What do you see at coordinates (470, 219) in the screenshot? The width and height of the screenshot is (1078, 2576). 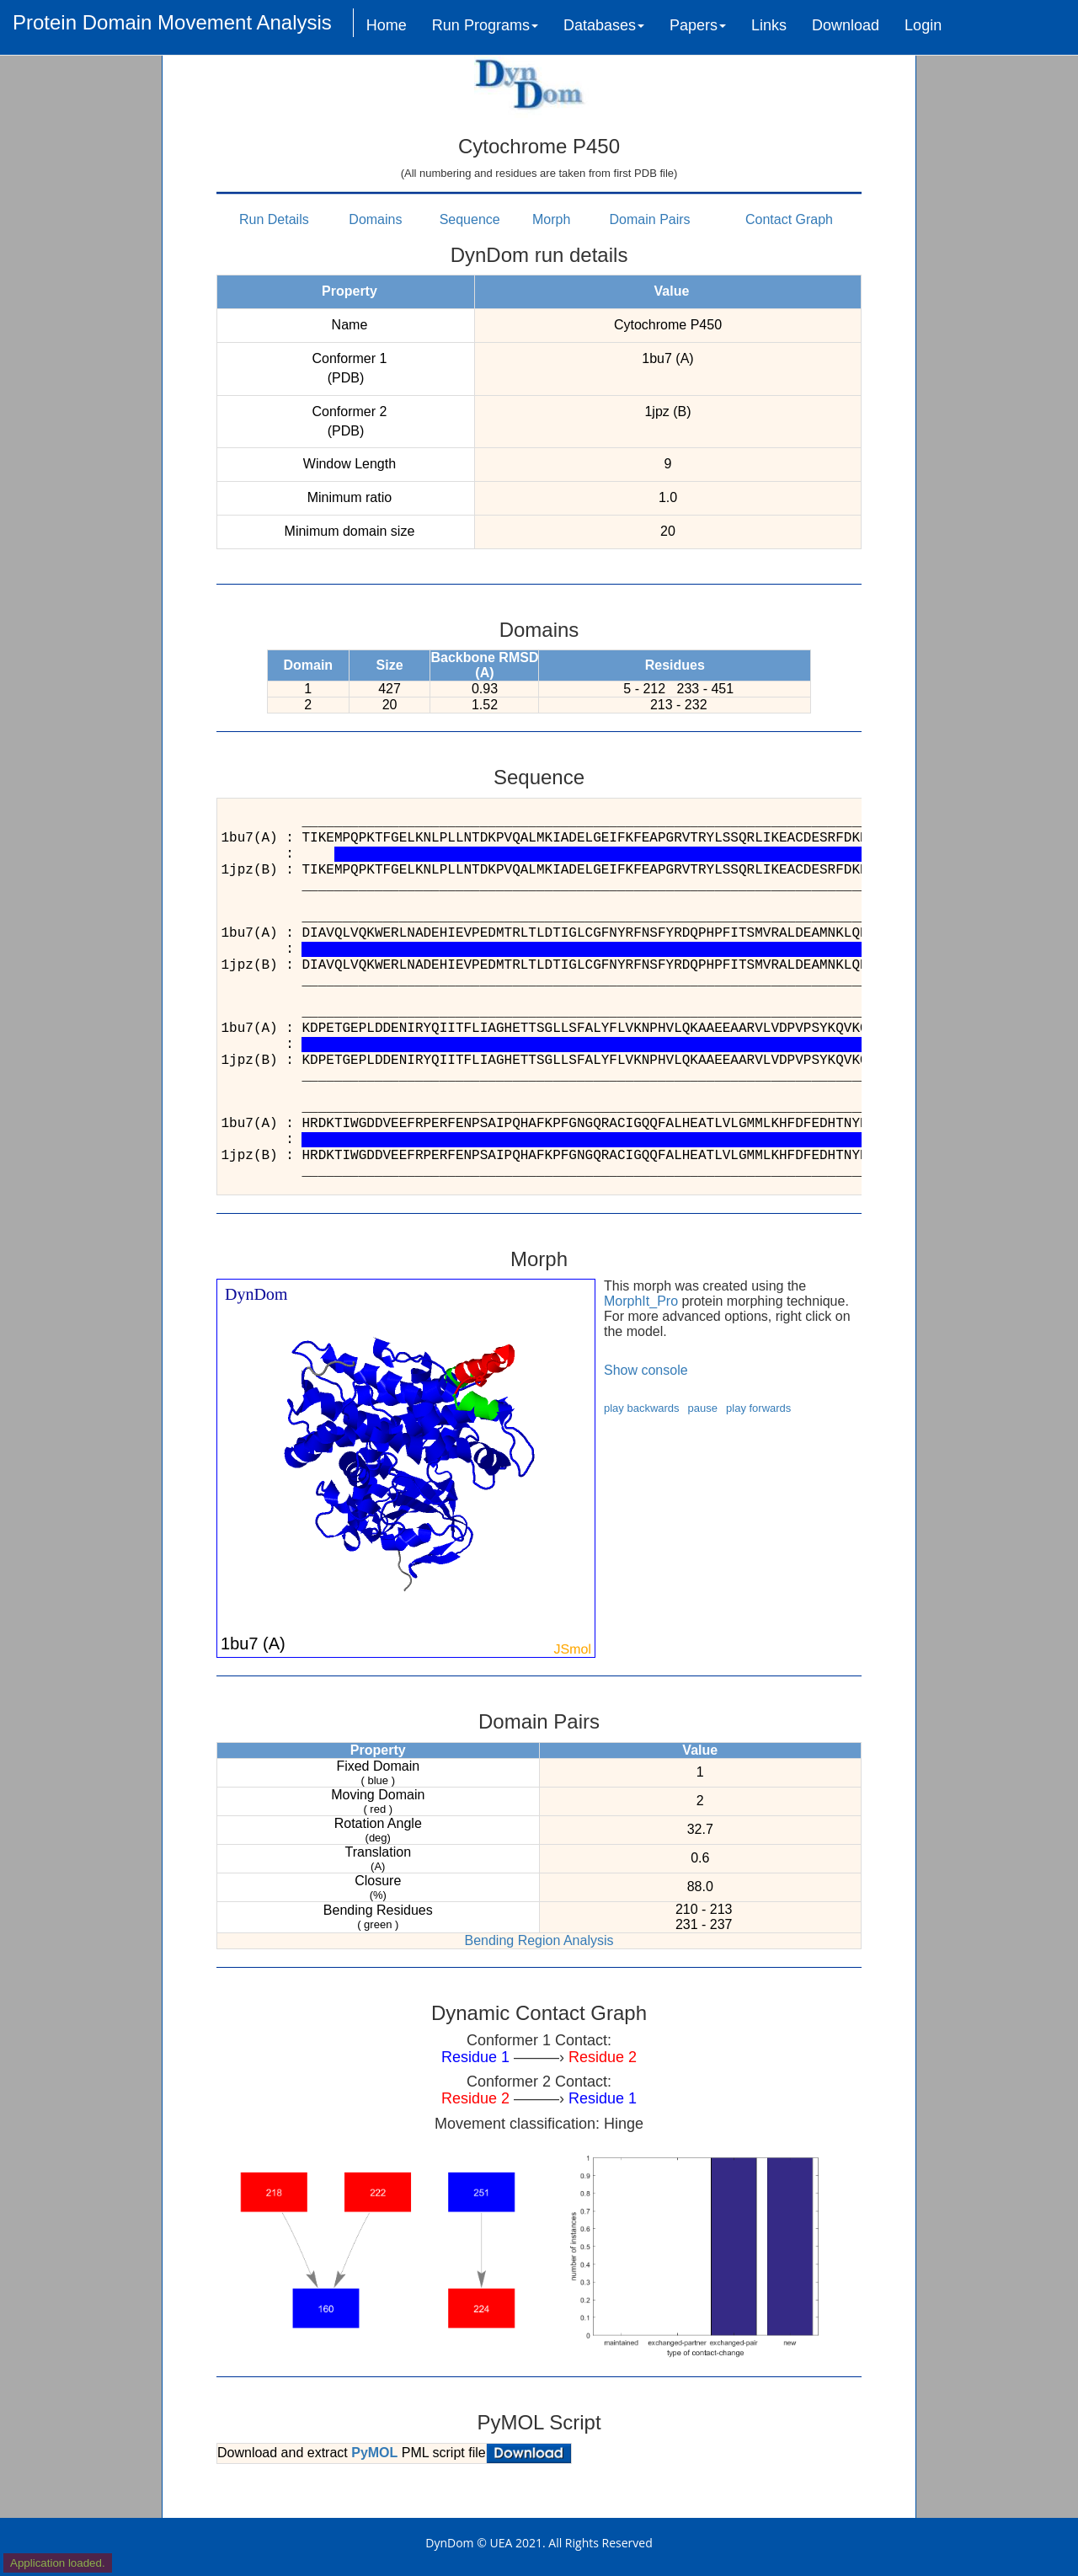 I see `Sequence` at bounding box center [470, 219].